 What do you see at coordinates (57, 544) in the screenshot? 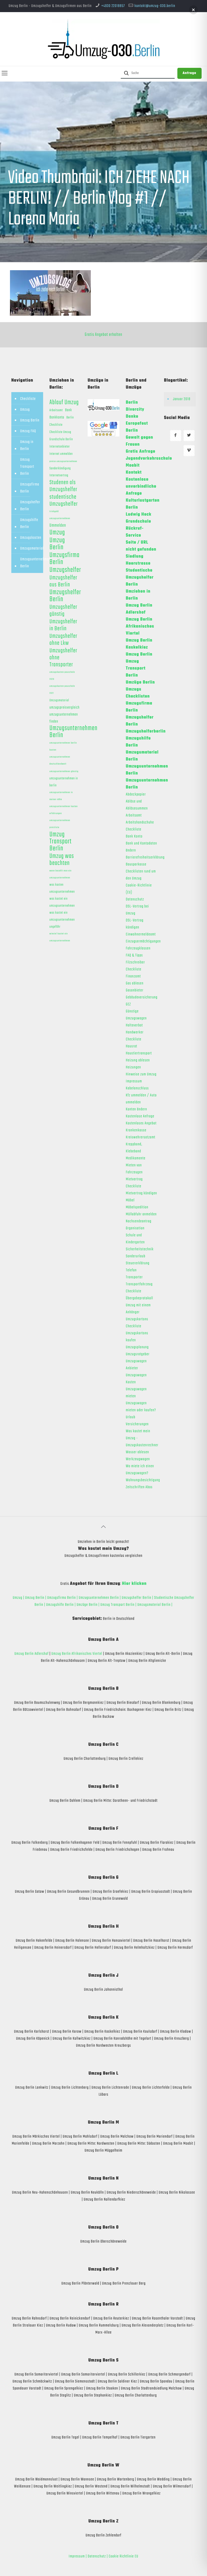
I see `Umzug Berlin [Umzug Berlin (25 Einträge)]` at bounding box center [57, 544].